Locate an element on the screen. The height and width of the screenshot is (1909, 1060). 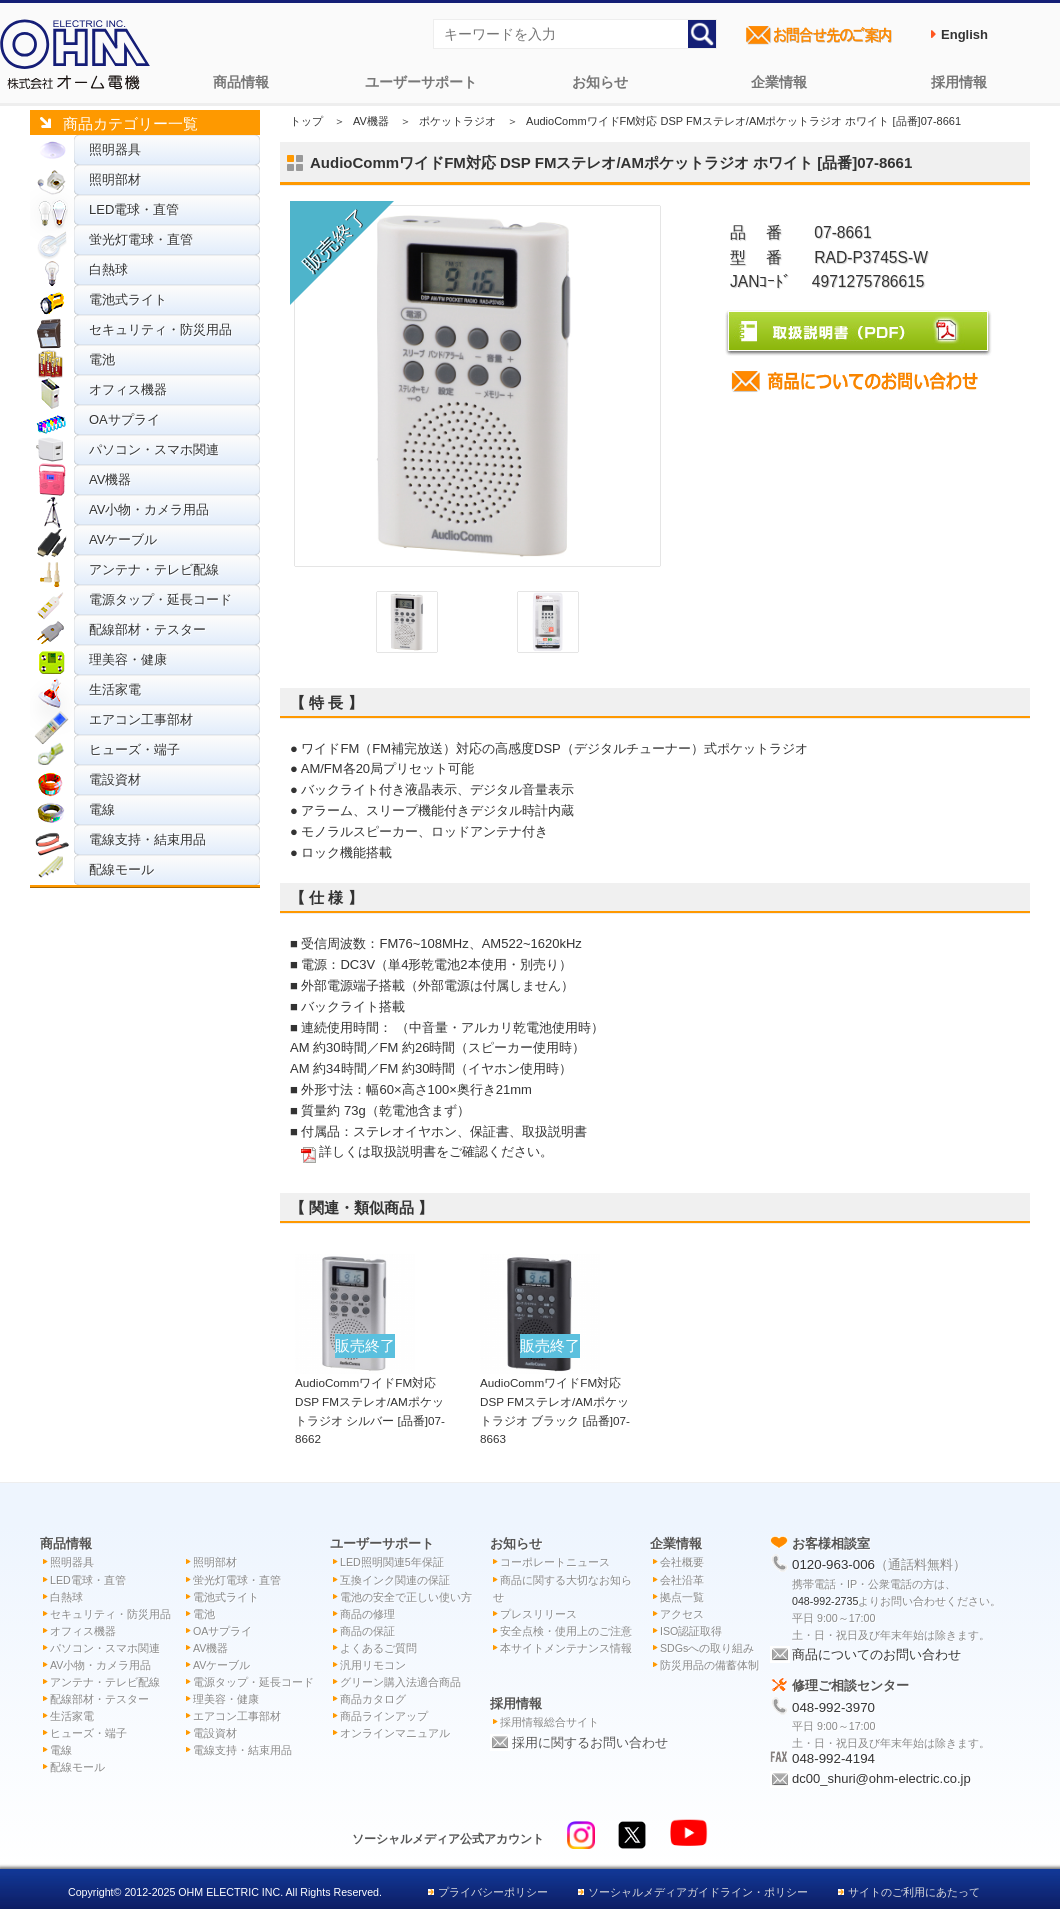
電池 is located at coordinates (102, 359).